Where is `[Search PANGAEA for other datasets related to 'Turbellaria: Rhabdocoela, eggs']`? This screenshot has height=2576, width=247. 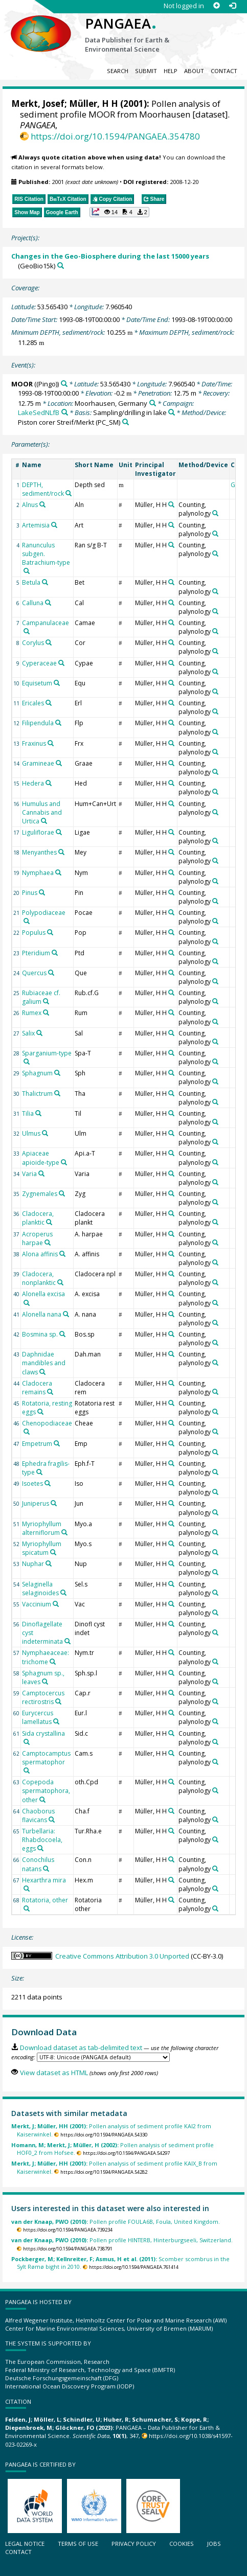 [Search PANGAEA for other datasets related to 'Turbellaria: Rhabdocoela, eggs'] is located at coordinates (40, 1848).